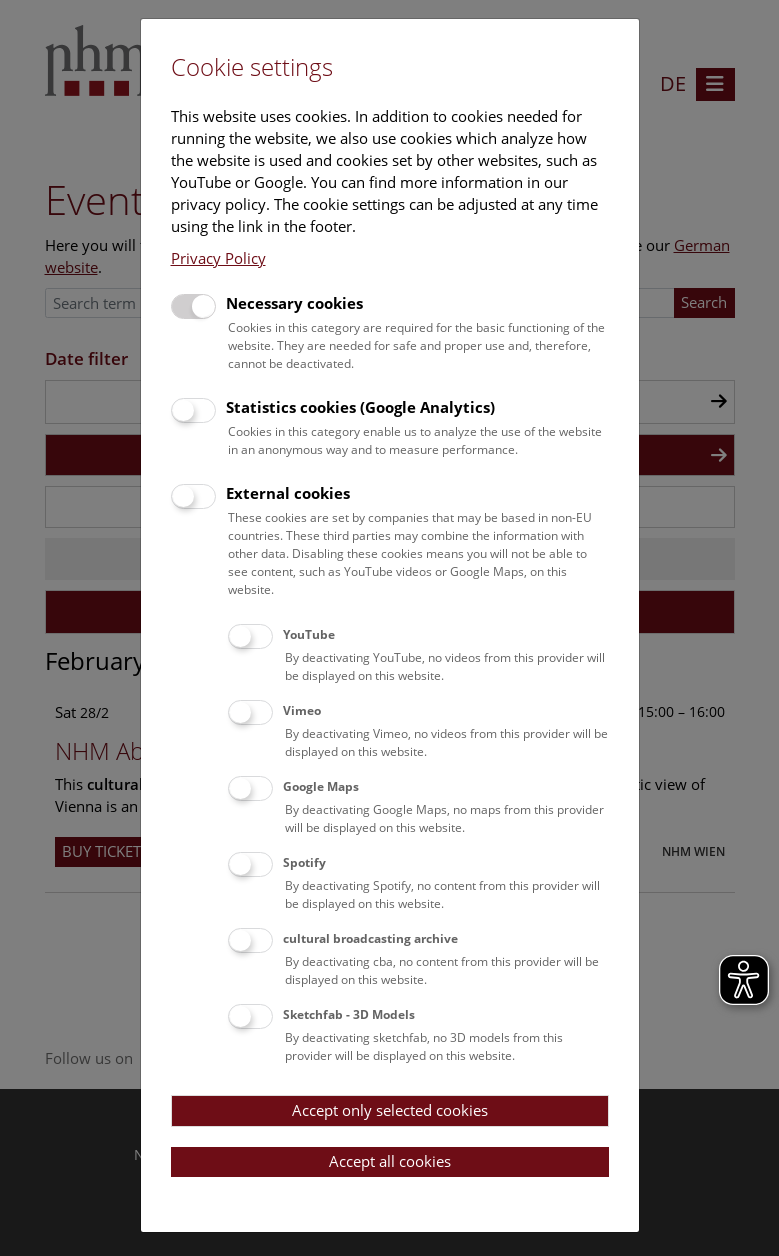 Image resolution: width=779 pixels, height=1256 pixels. Describe the element at coordinates (309, 634) in the screenshot. I see `YouTube` at that location.